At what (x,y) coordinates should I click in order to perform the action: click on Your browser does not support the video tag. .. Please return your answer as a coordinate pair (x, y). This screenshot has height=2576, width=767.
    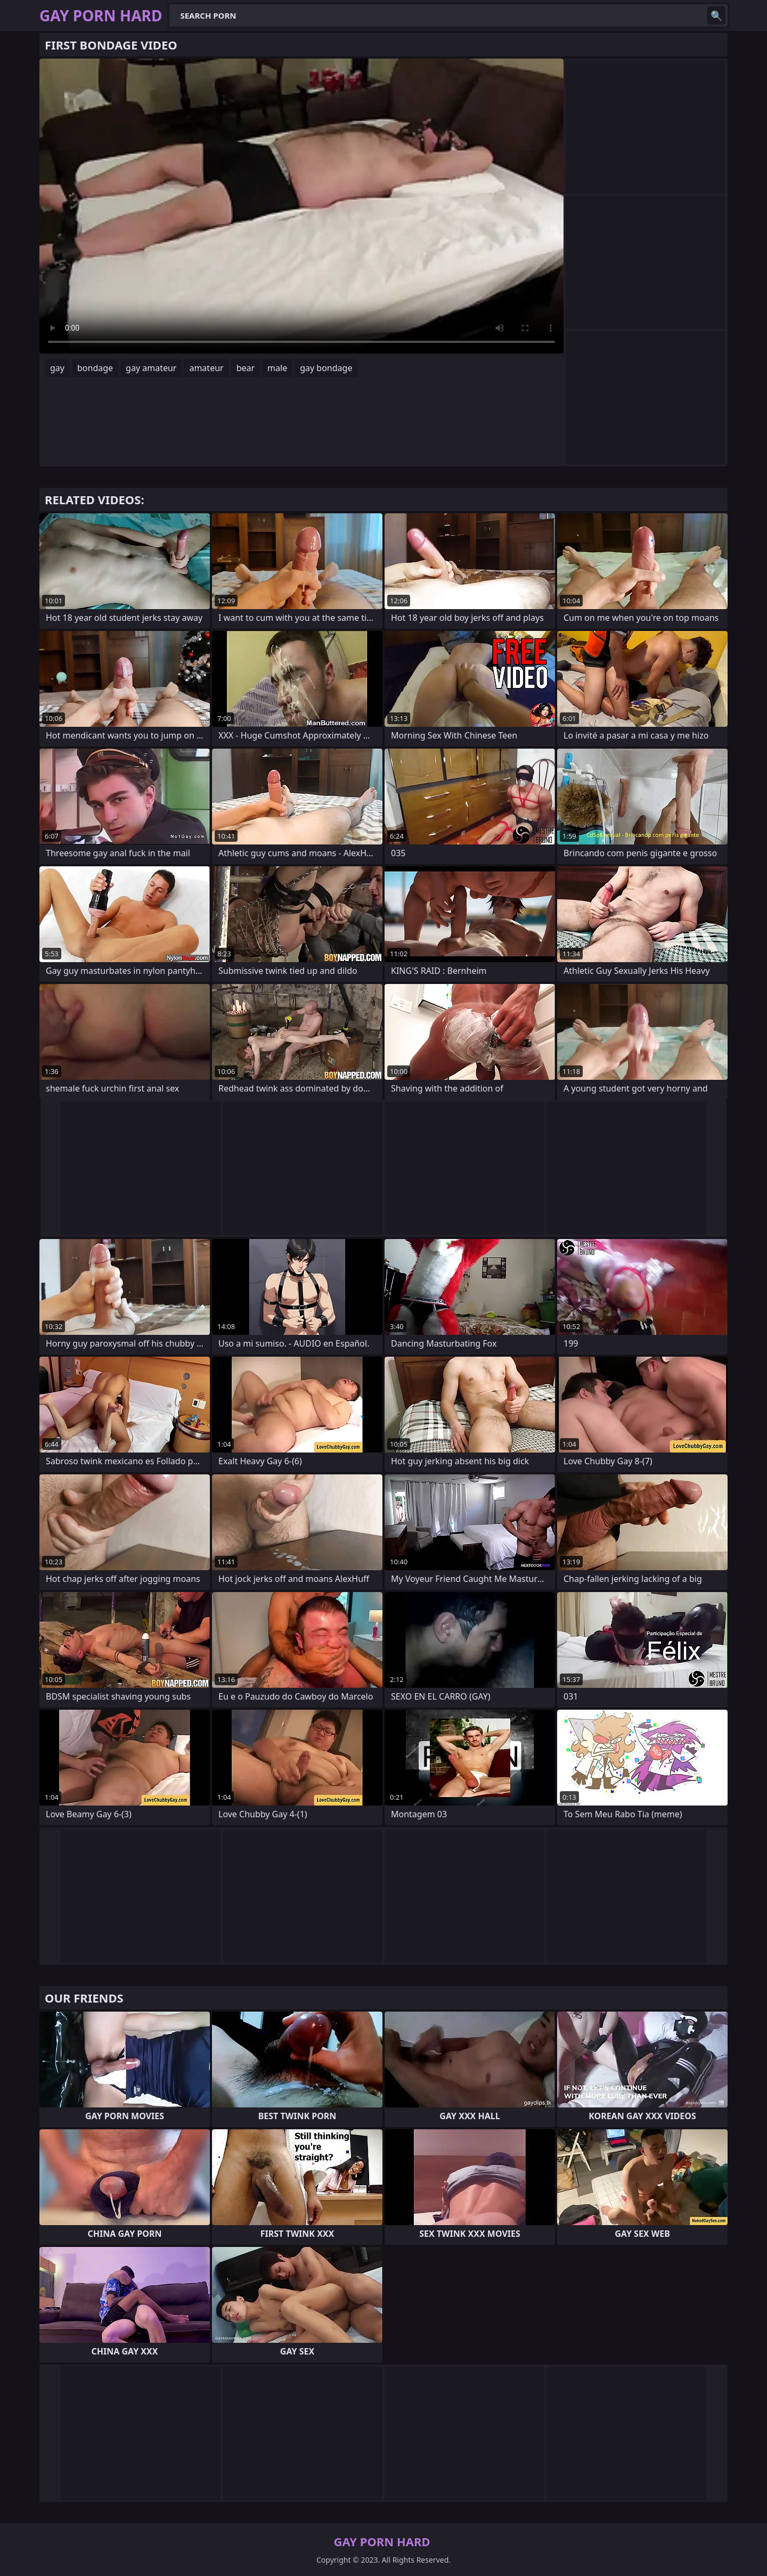
    Looking at the image, I should click on (301, 206).